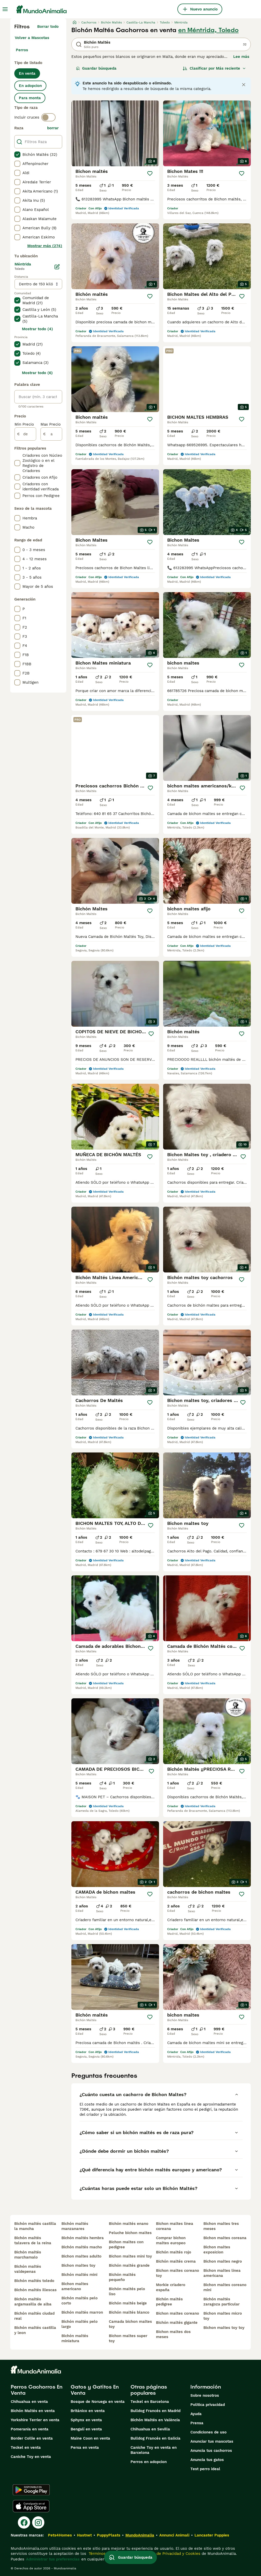 The image size is (261, 2576). Describe the element at coordinates (48, 26) in the screenshot. I see `Borrar todo` at that location.